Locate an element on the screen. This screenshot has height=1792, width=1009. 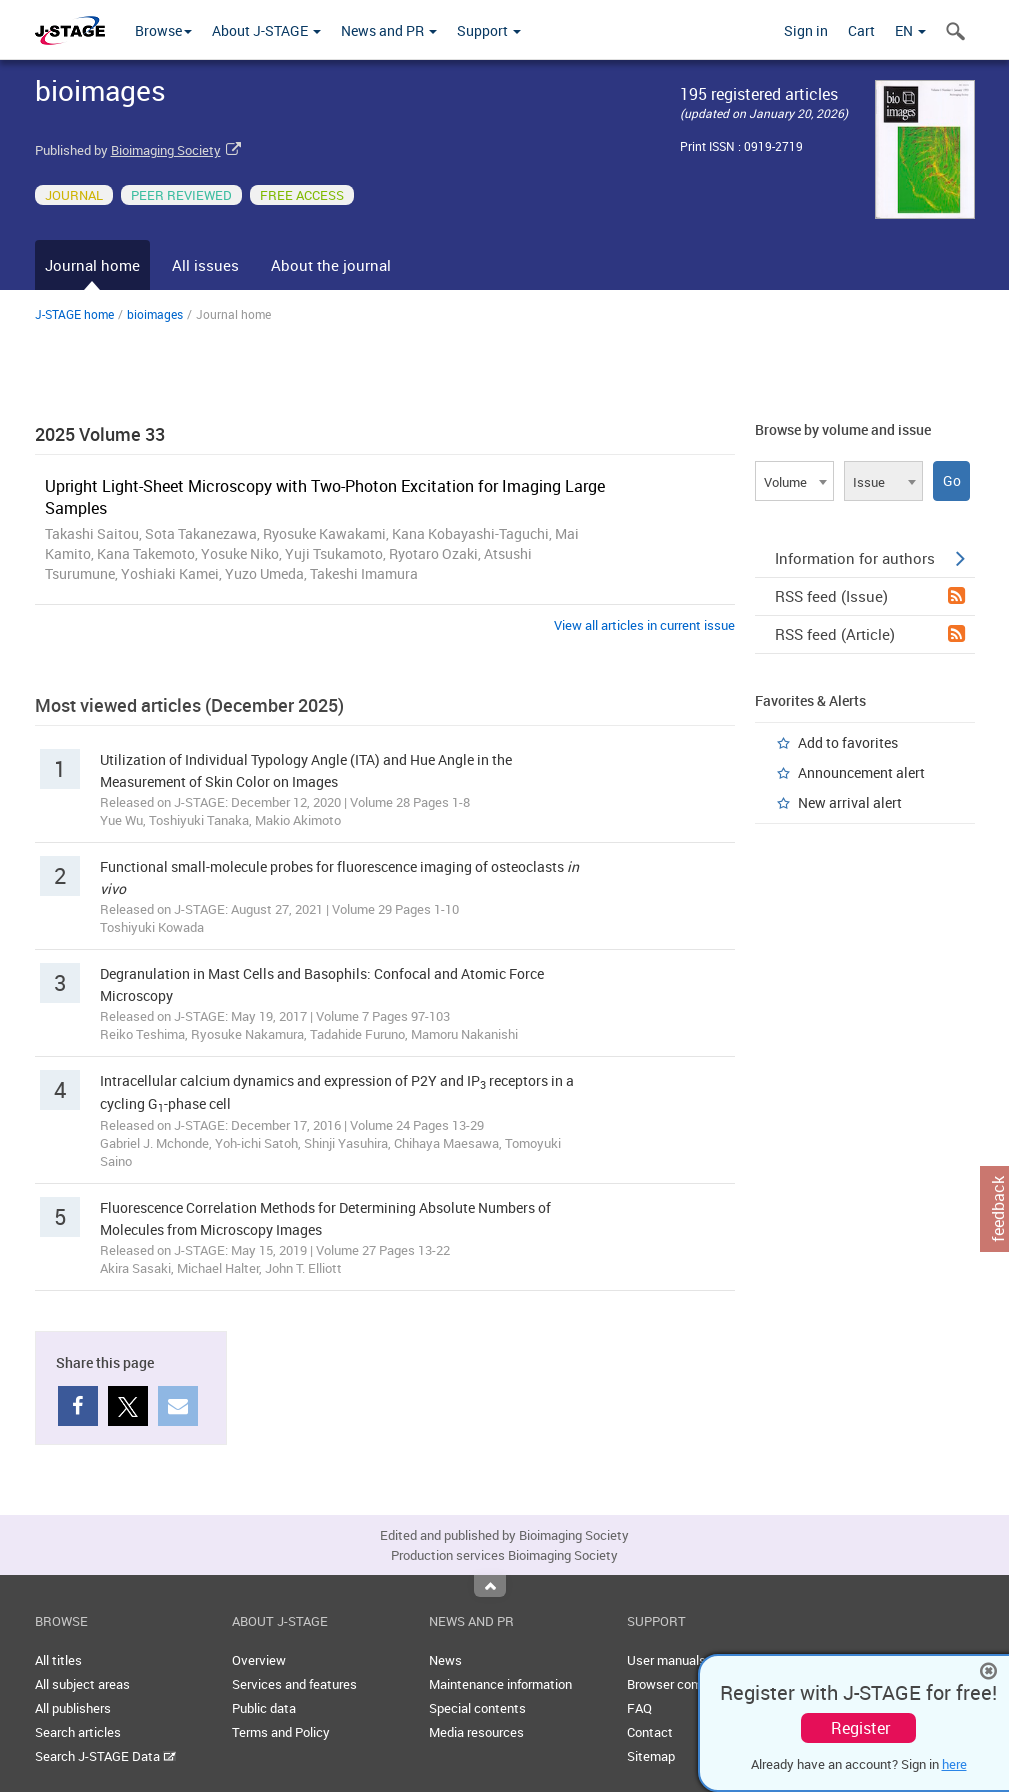
New arrival alert is located at coordinates (850, 802).